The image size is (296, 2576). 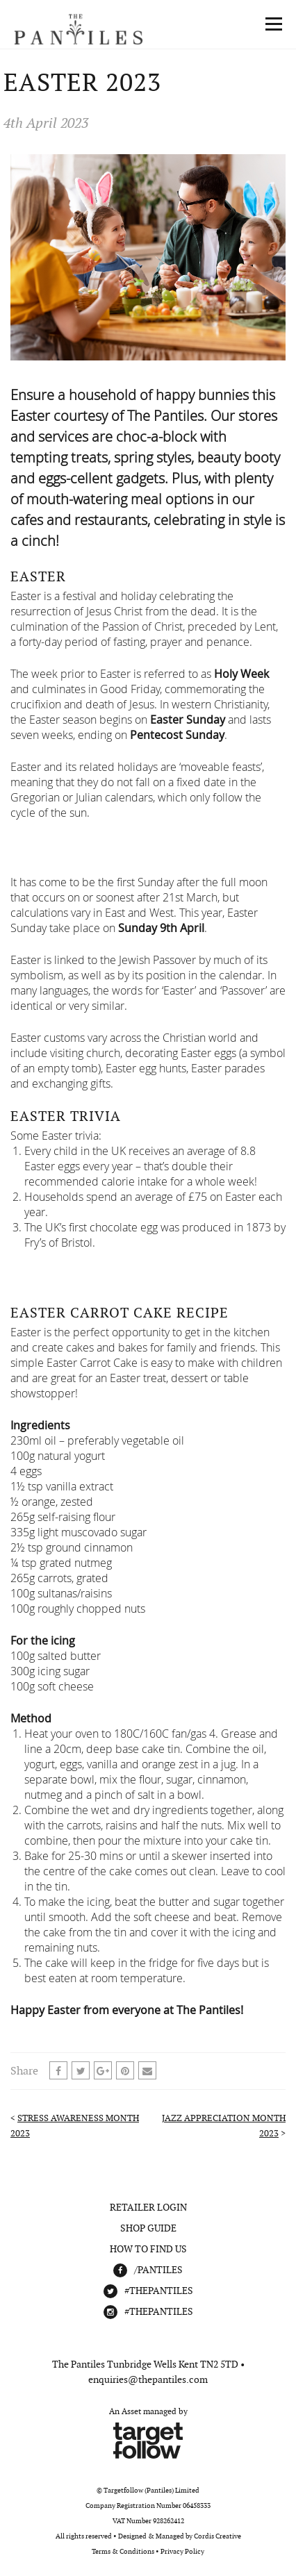 What do you see at coordinates (148, 2249) in the screenshot?
I see `How To Find Us` at bounding box center [148, 2249].